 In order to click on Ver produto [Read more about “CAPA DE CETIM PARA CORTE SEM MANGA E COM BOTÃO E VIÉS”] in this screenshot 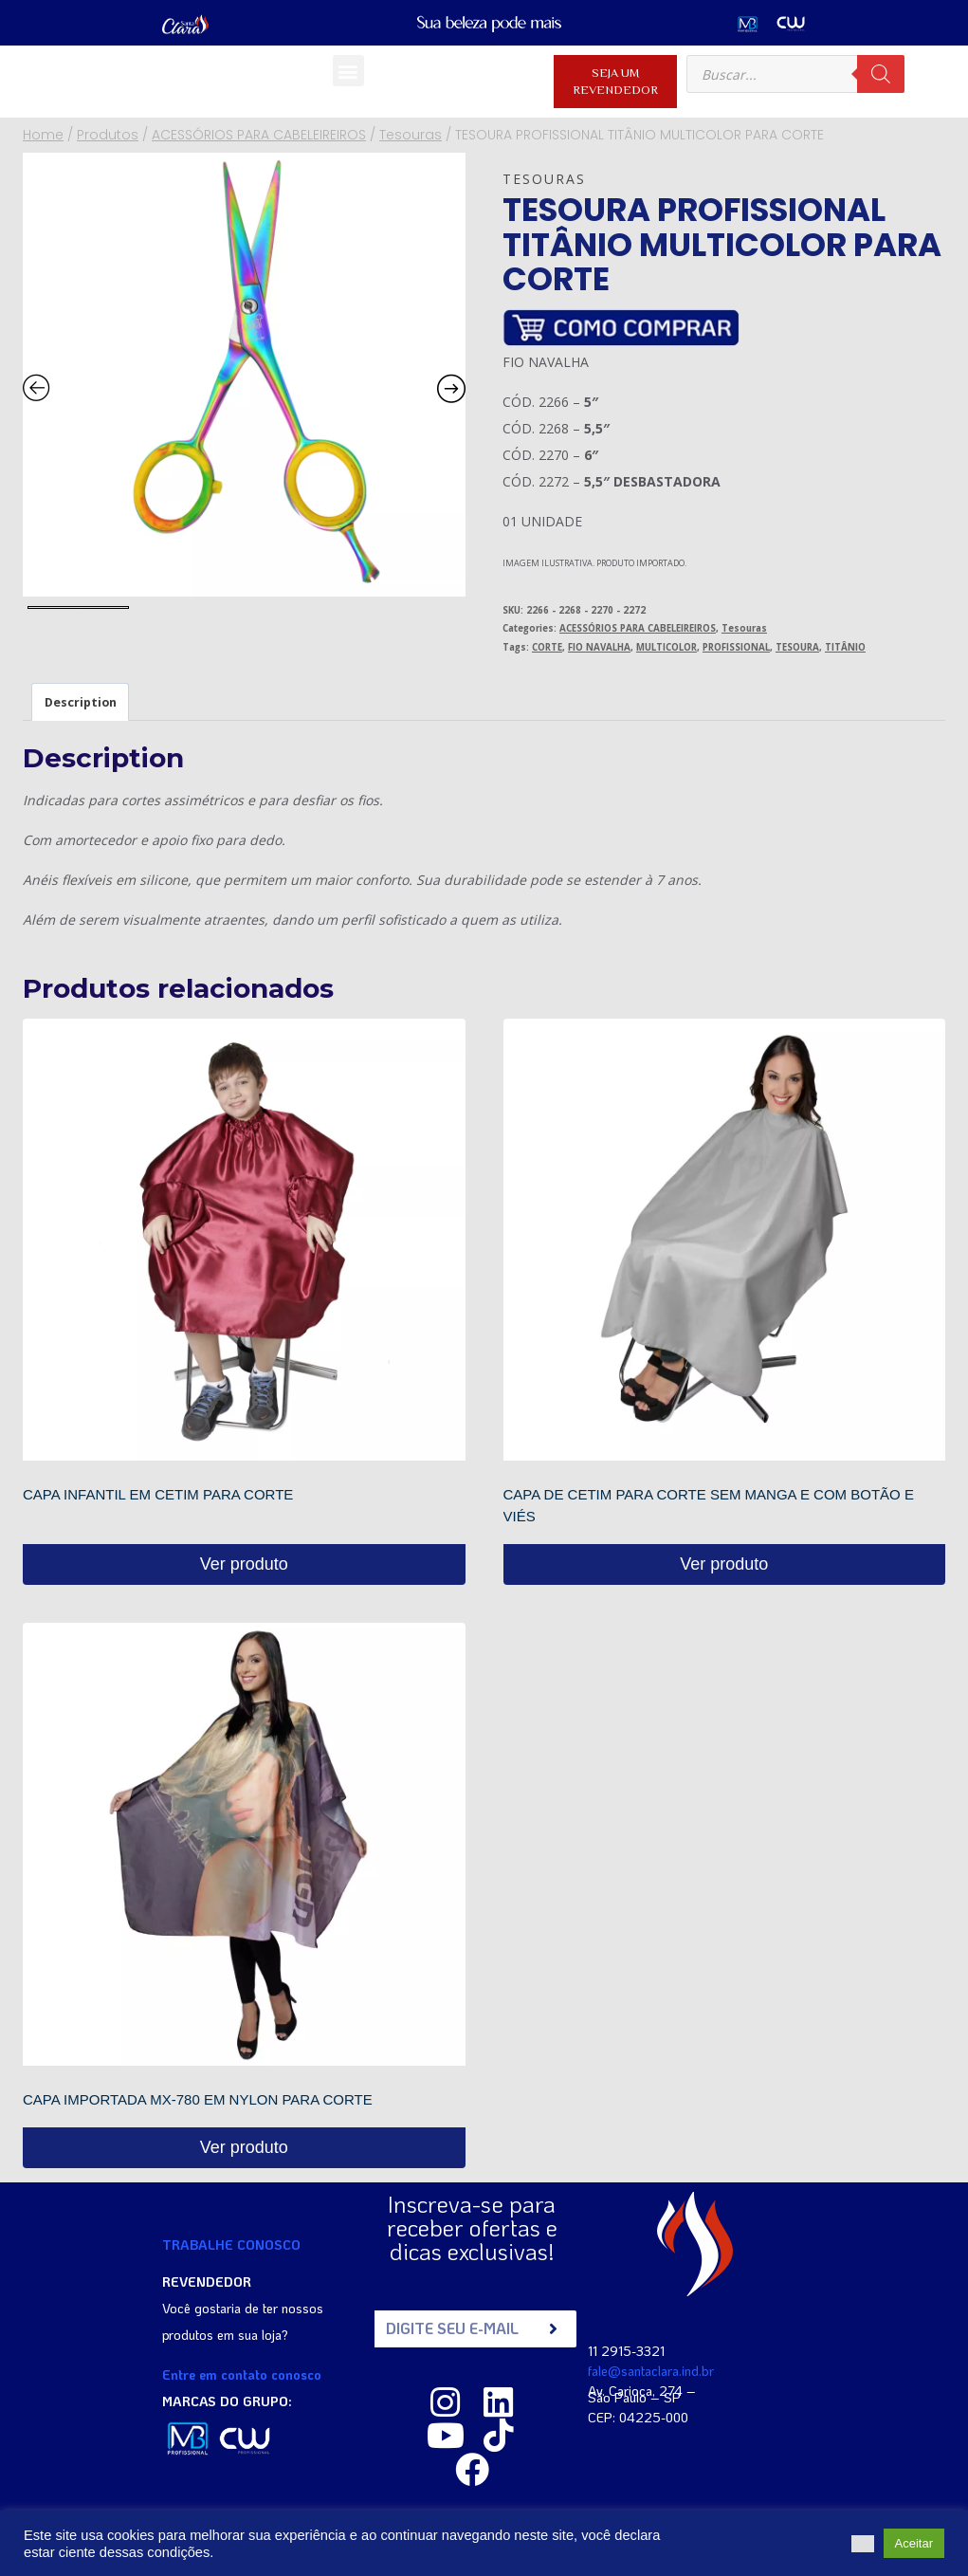, I will do `click(724, 1564)`.